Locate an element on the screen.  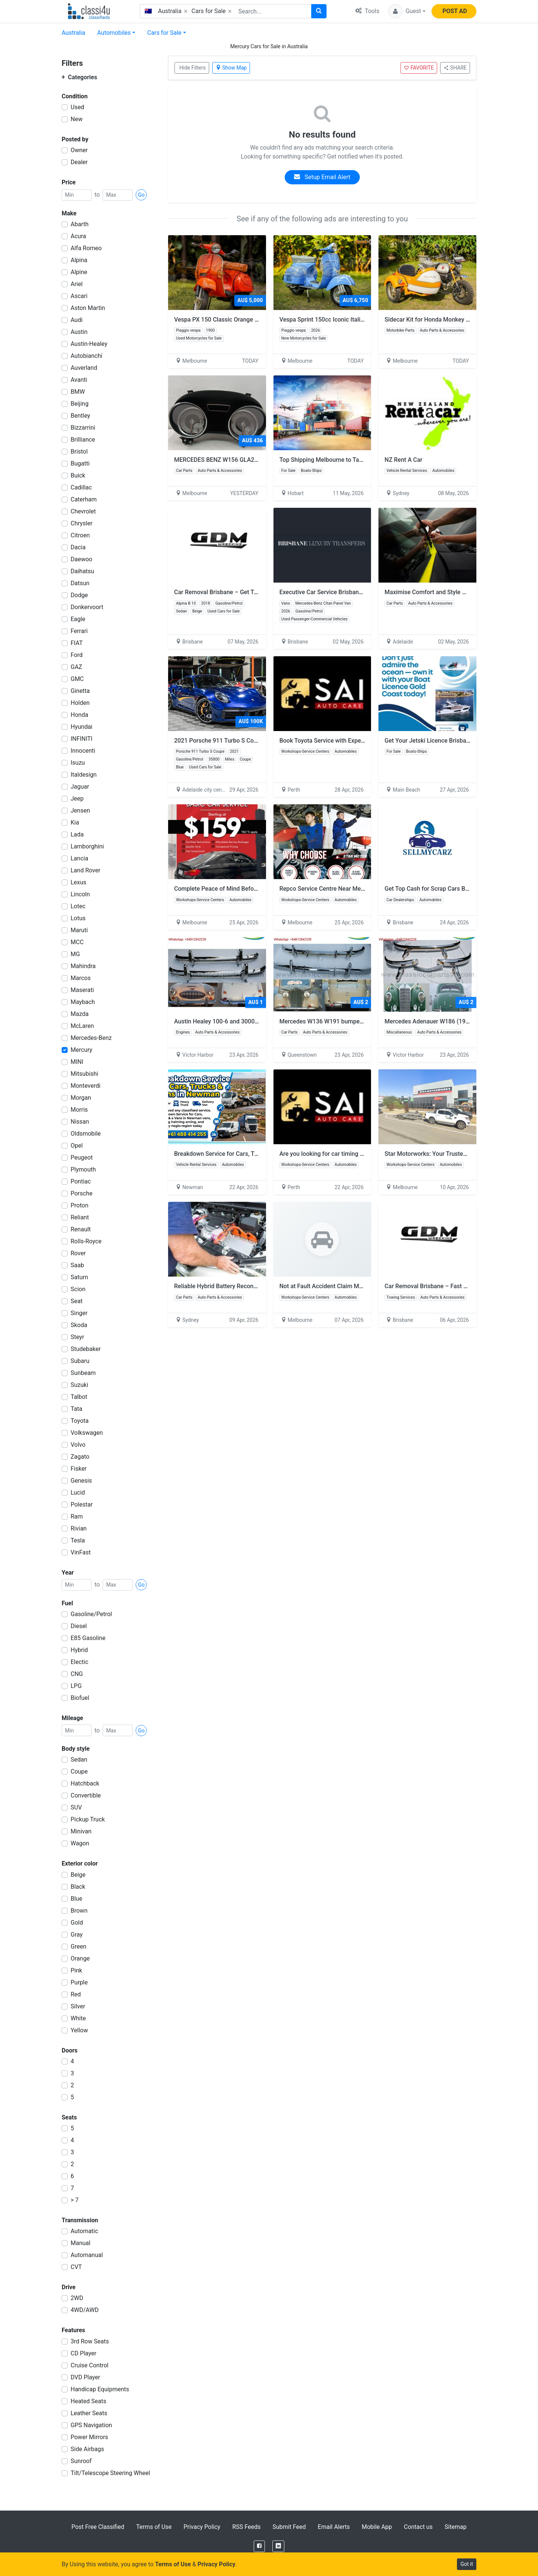
Vespa Sprint 150cc Iconic Italian Style for Modern Riders is located at coordinates (359, 319).